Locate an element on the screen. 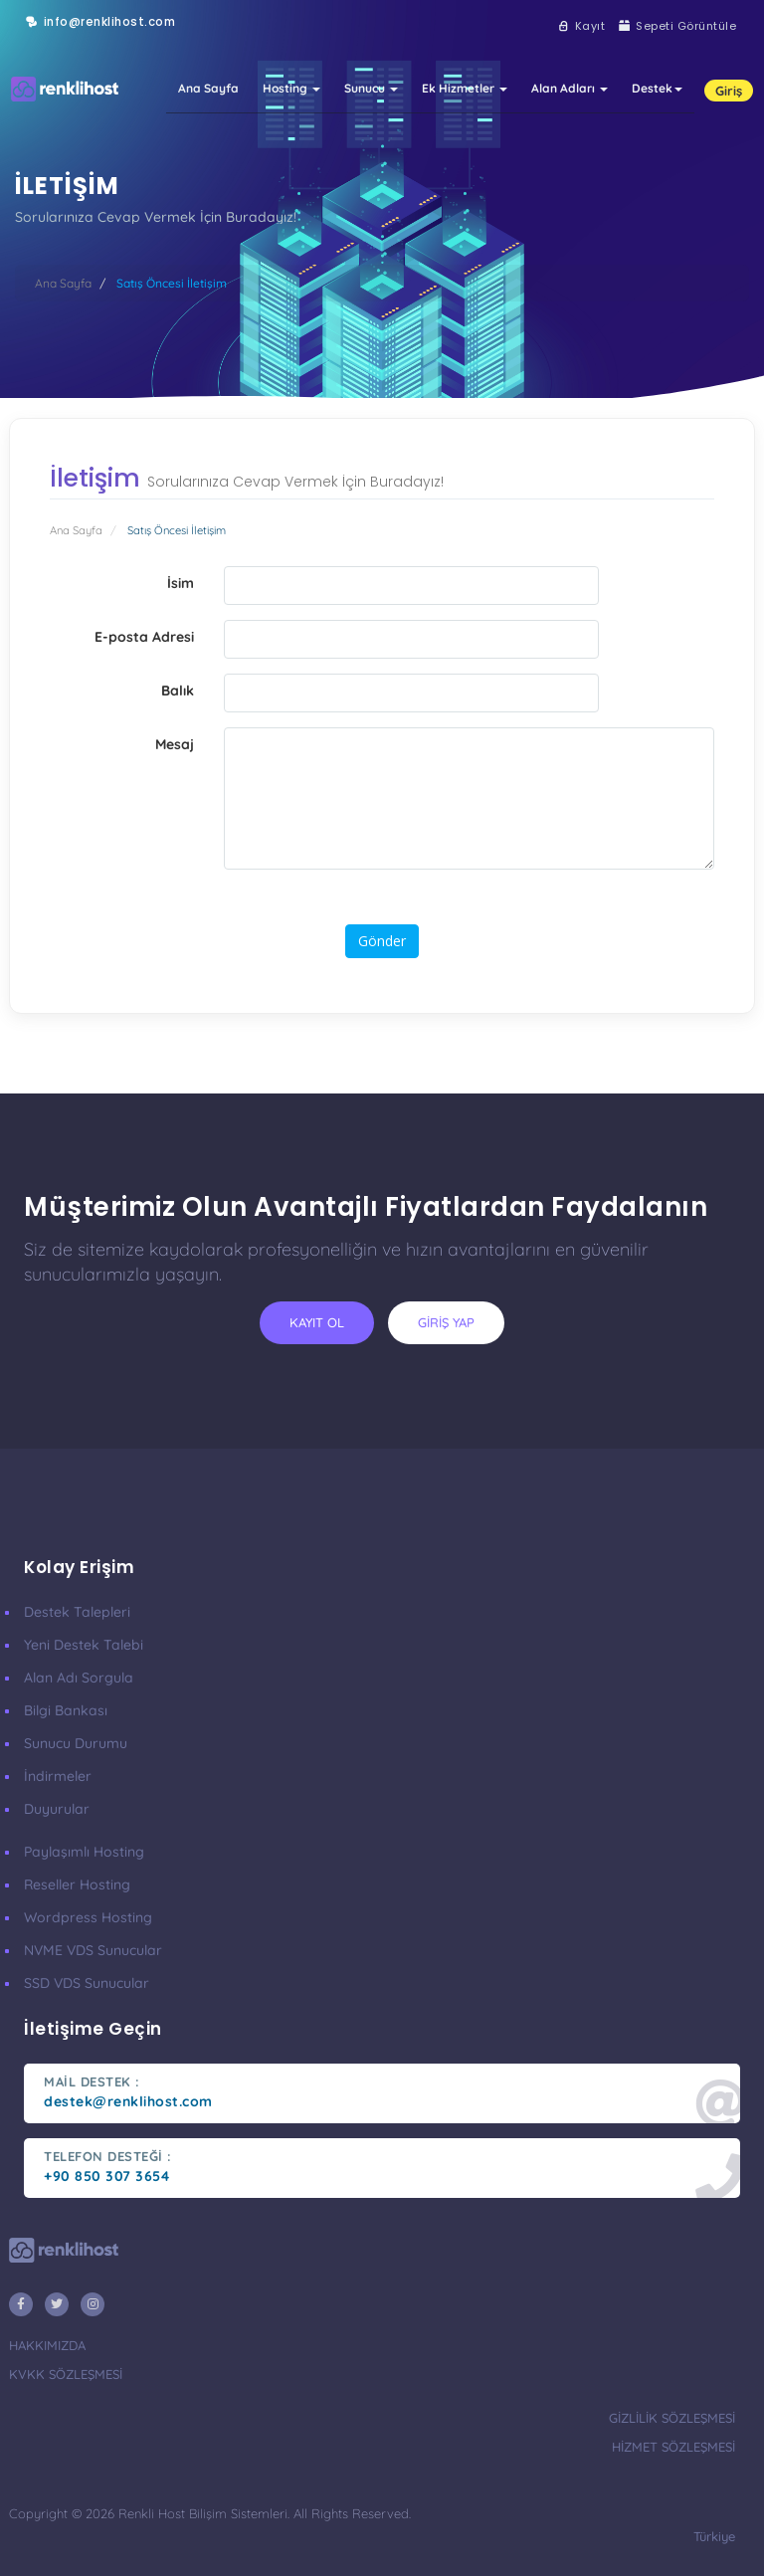 This screenshot has height=2576, width=764. SSD VDS Sunucular is located at coordinates (86, 1983).